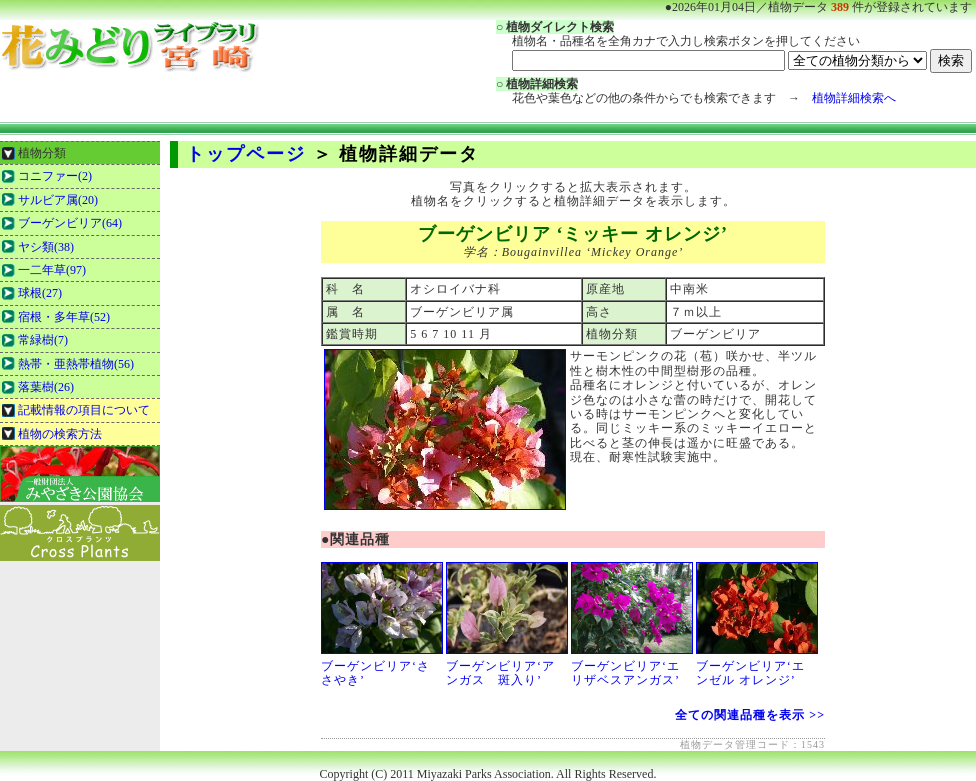  I want to click on コニファー(2), so click(55, 176).